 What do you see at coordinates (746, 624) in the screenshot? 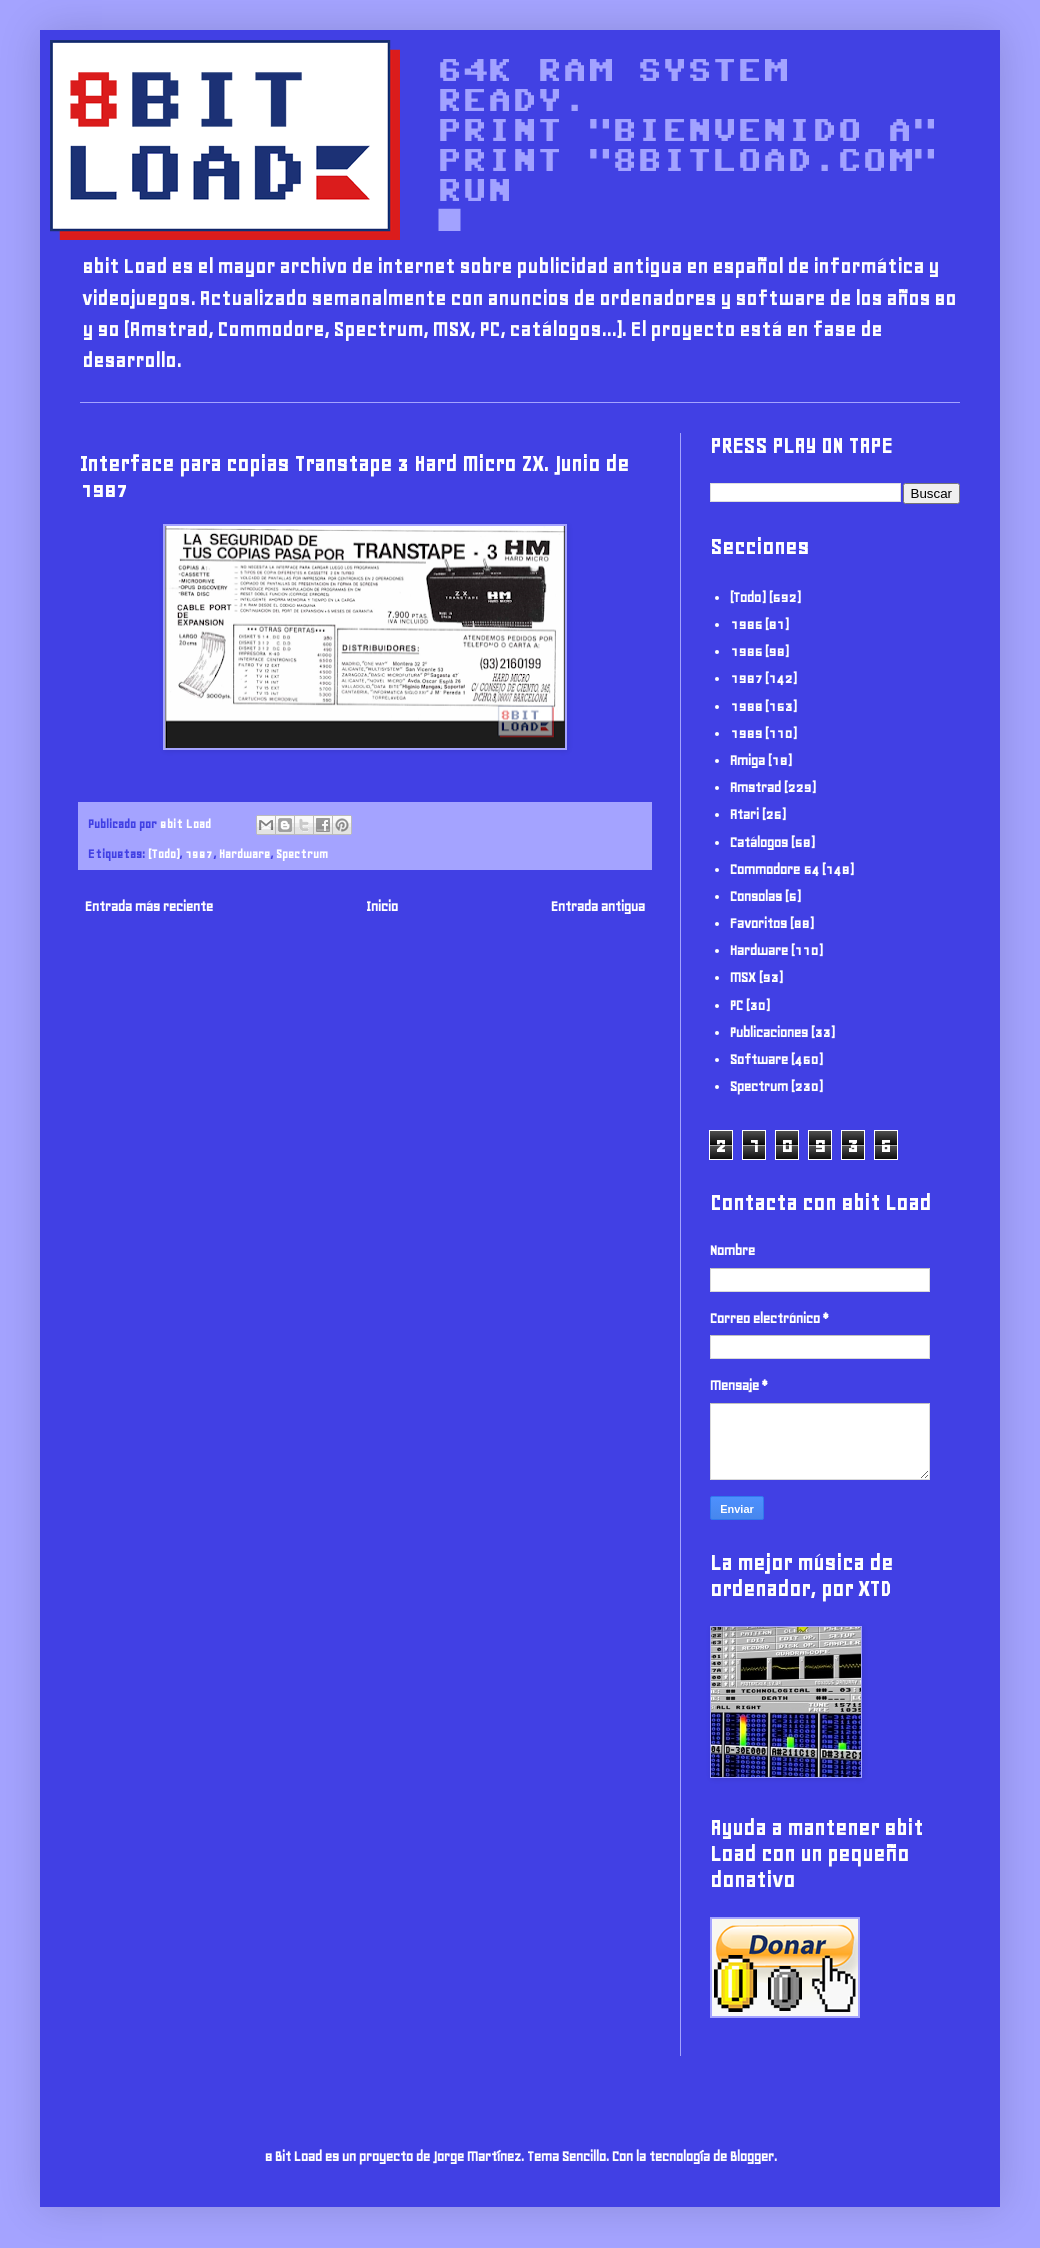
I see `1985` at bounding box center [746, 624].